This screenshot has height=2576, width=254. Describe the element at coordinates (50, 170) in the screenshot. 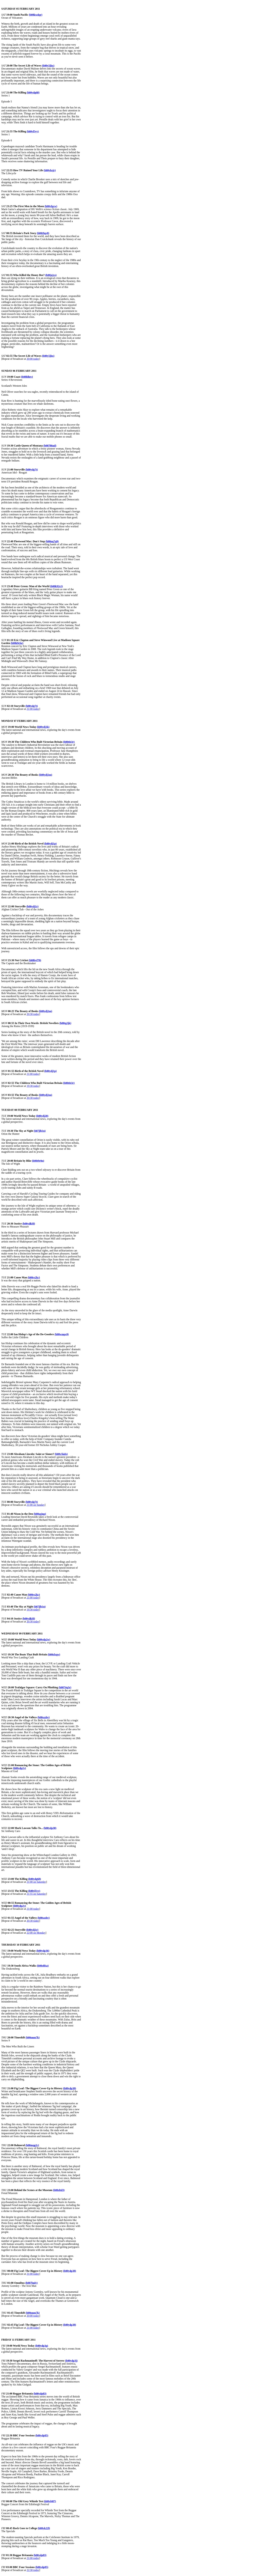

I see `(b00ybzjr)` at that location.